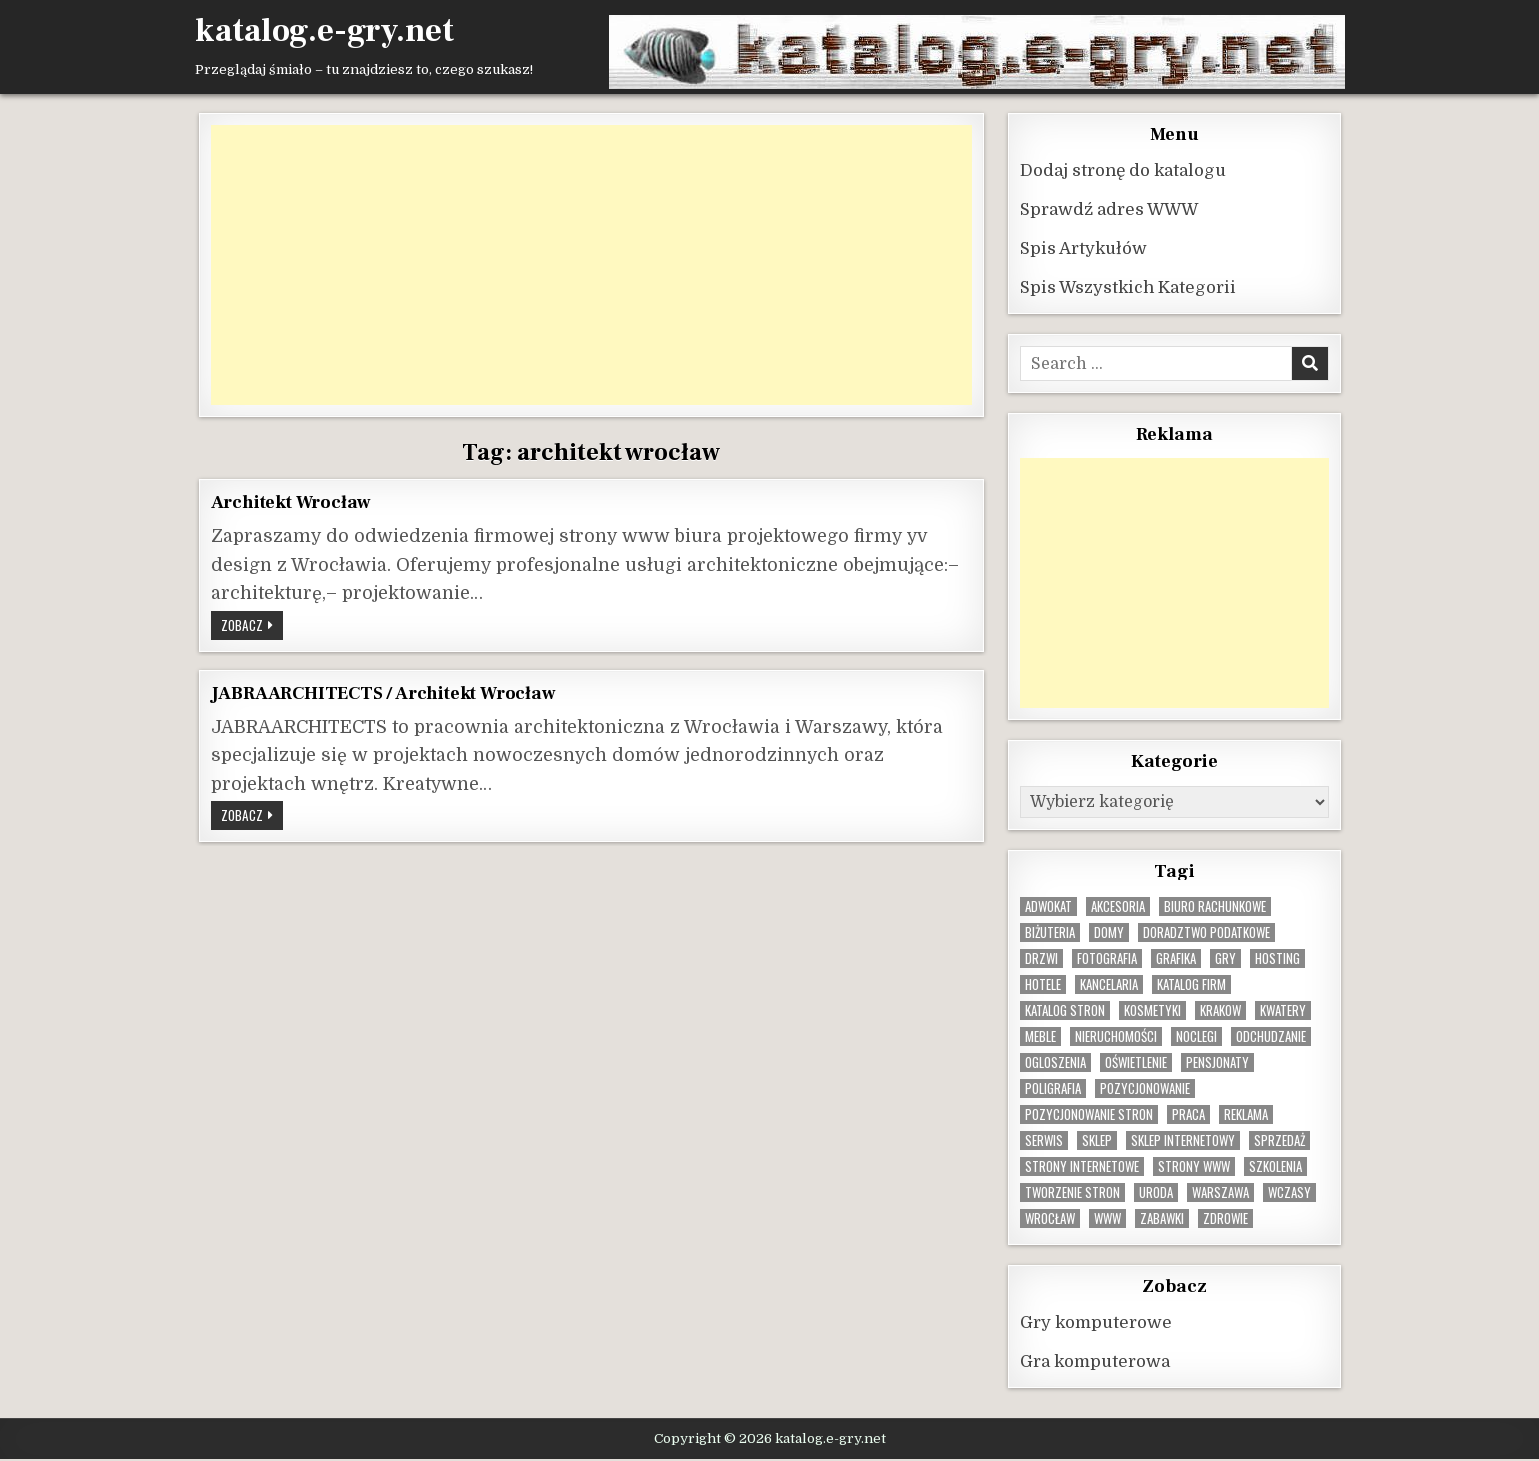  I want to click on odchudzanie [odchudzanie (10 elementów)], so click(1271, 1036).